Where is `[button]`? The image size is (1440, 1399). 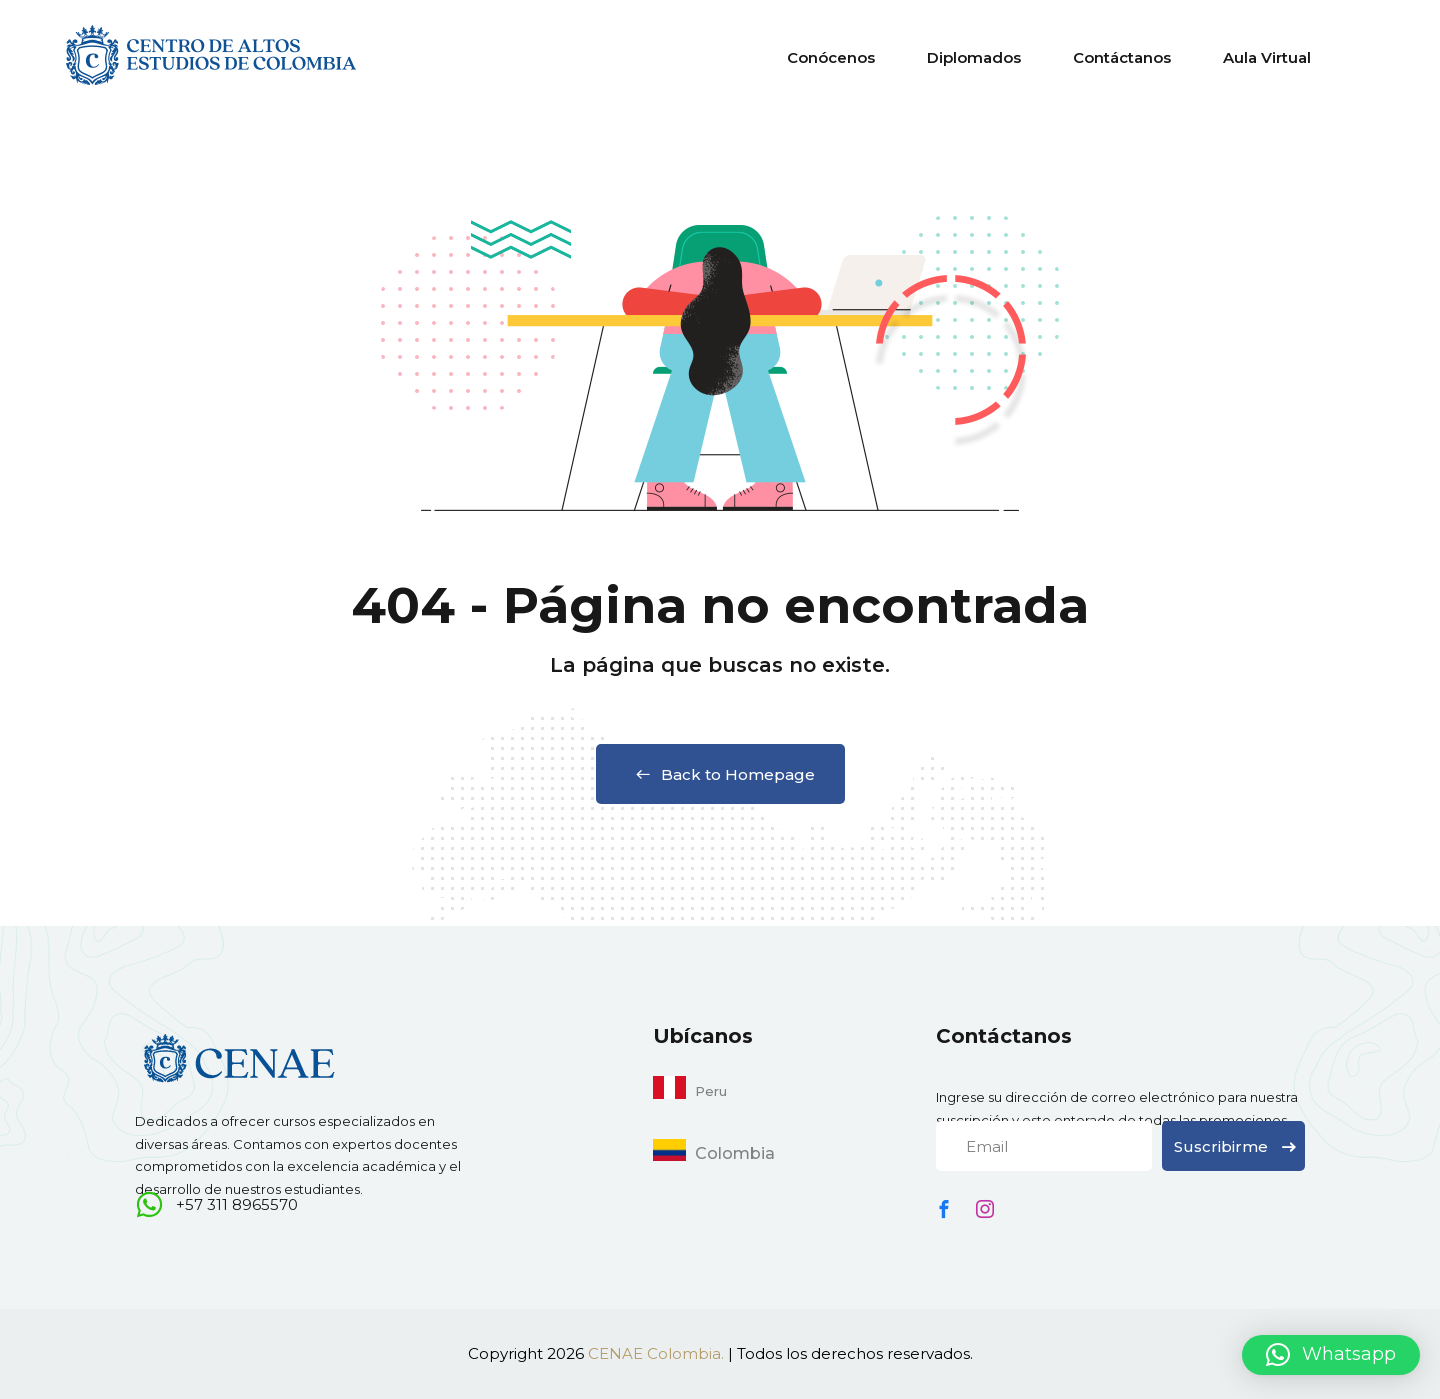
[button] is located at coordinates (1331, 1355).